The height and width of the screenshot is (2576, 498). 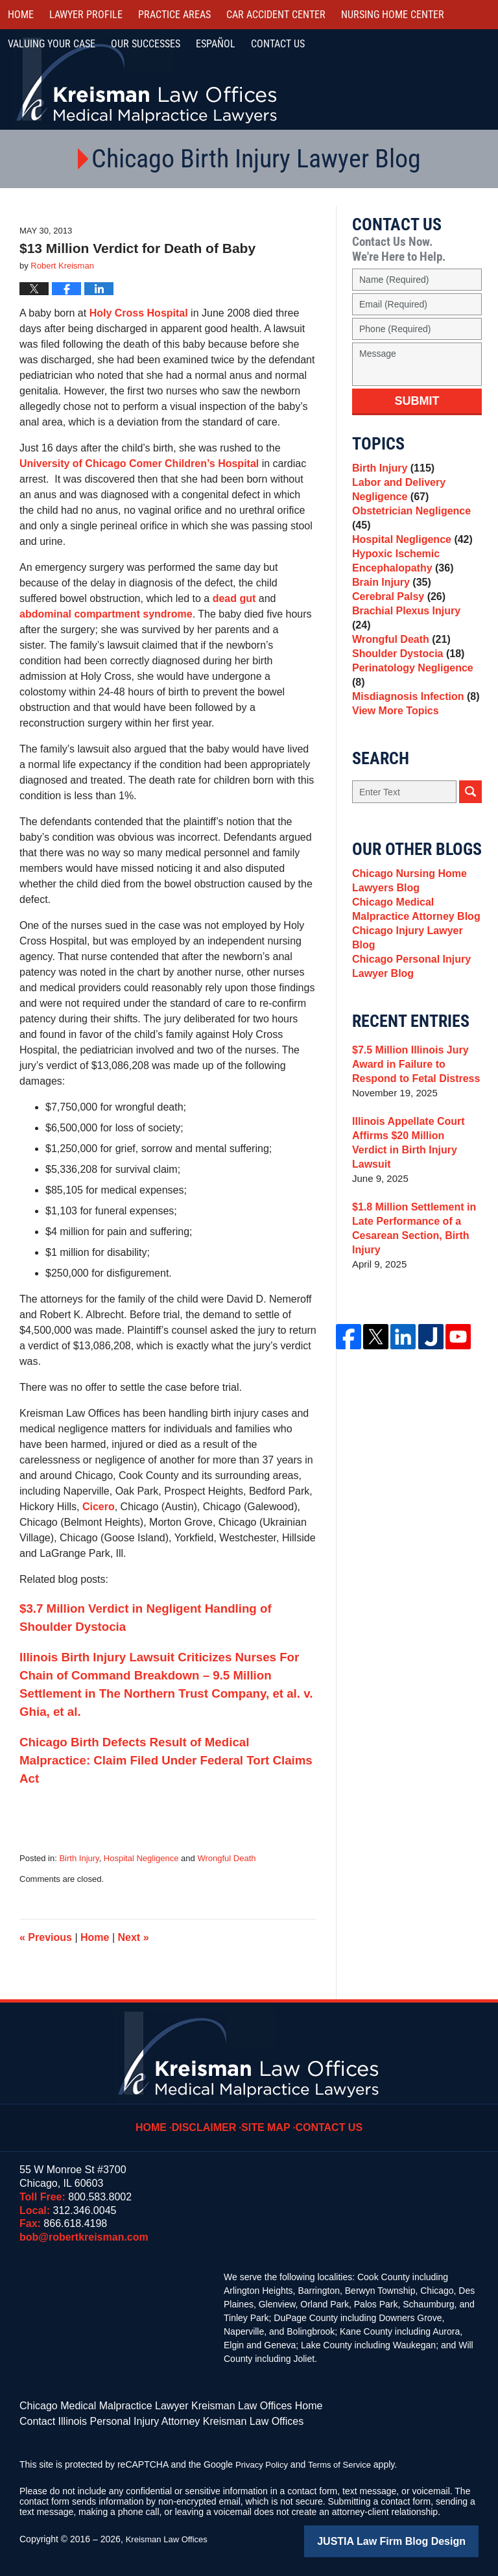 What do you see at coordinates (143, 2418) in the screenshot?
I see `Contact Illinois Personal Injury Attorney Kreisman Law Offices` at bounding box center [143, 2418].